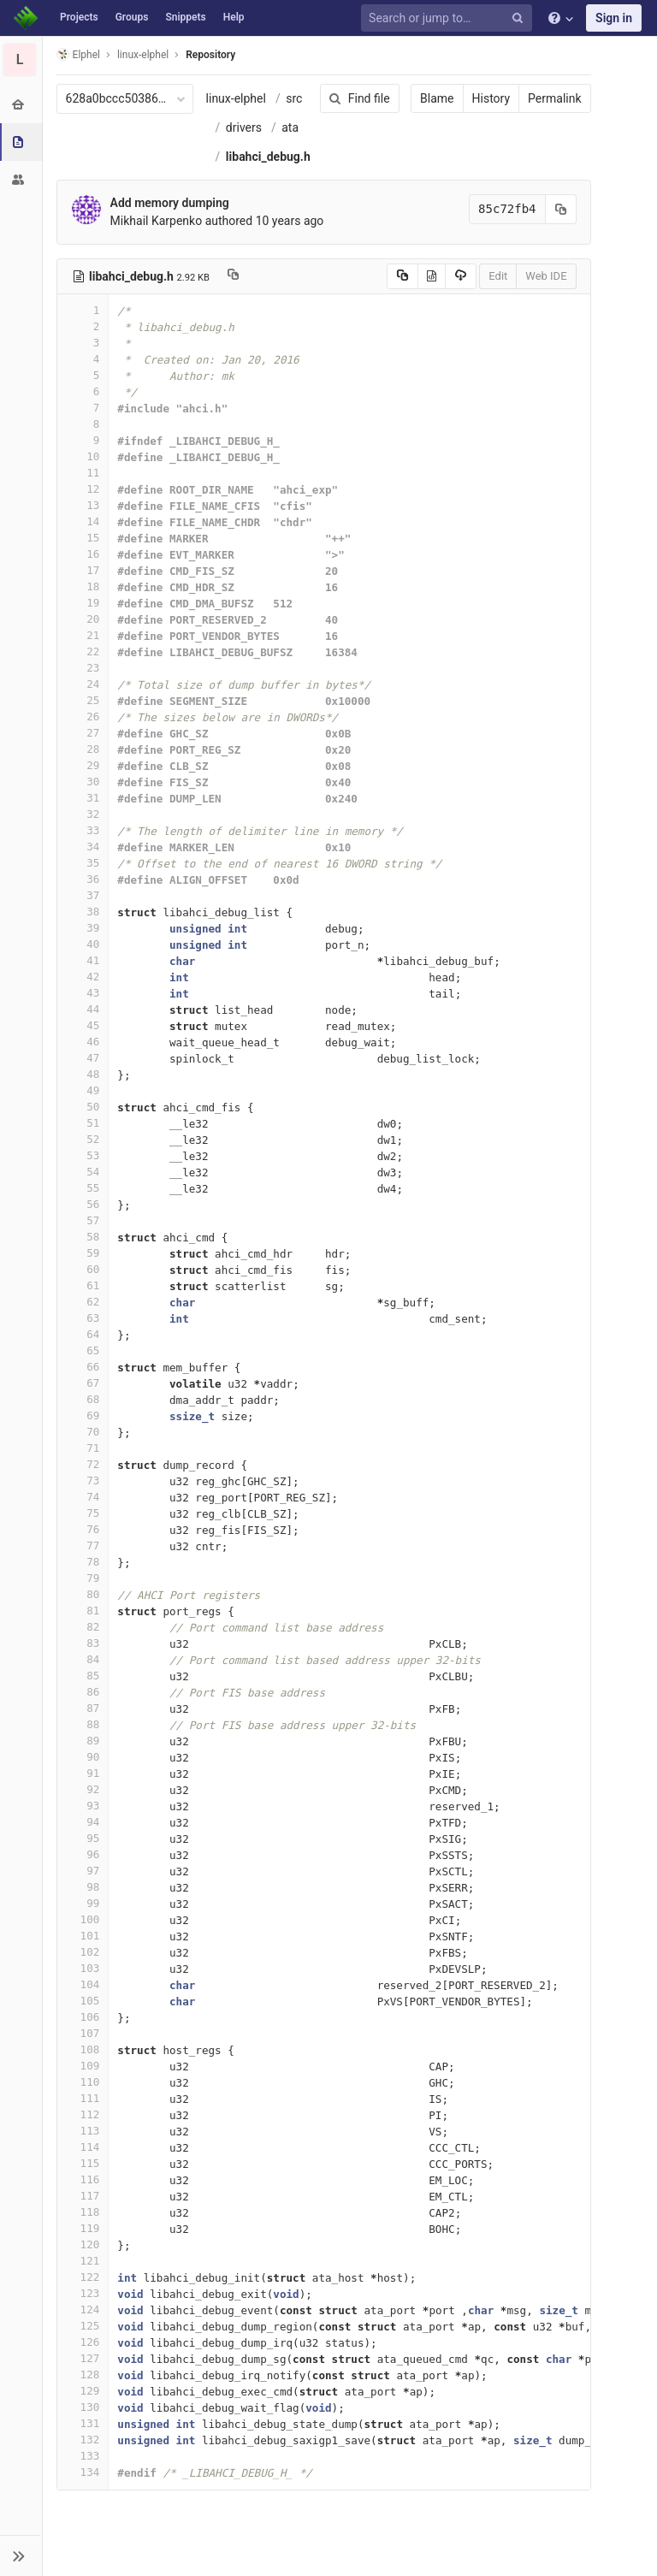 The width and height of the screenshot is (657, 2576). What do you see at coordinates (83, 1643) in the screenshot?
I see `83` at bounding box center [83, 1643].